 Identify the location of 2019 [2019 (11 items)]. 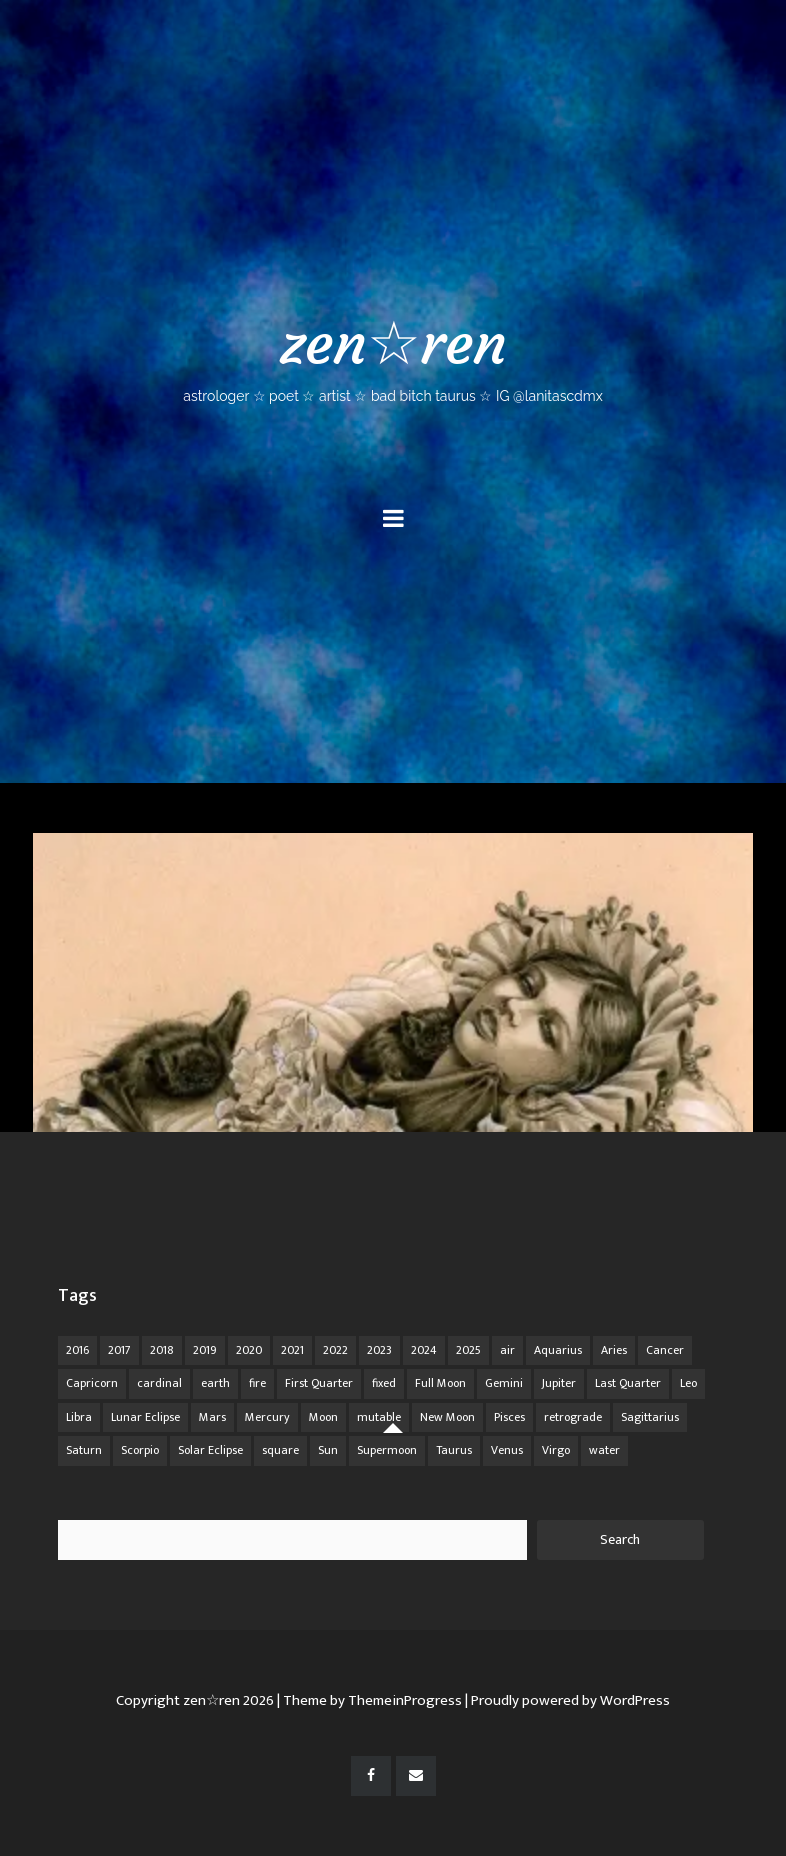
(205, 1350).